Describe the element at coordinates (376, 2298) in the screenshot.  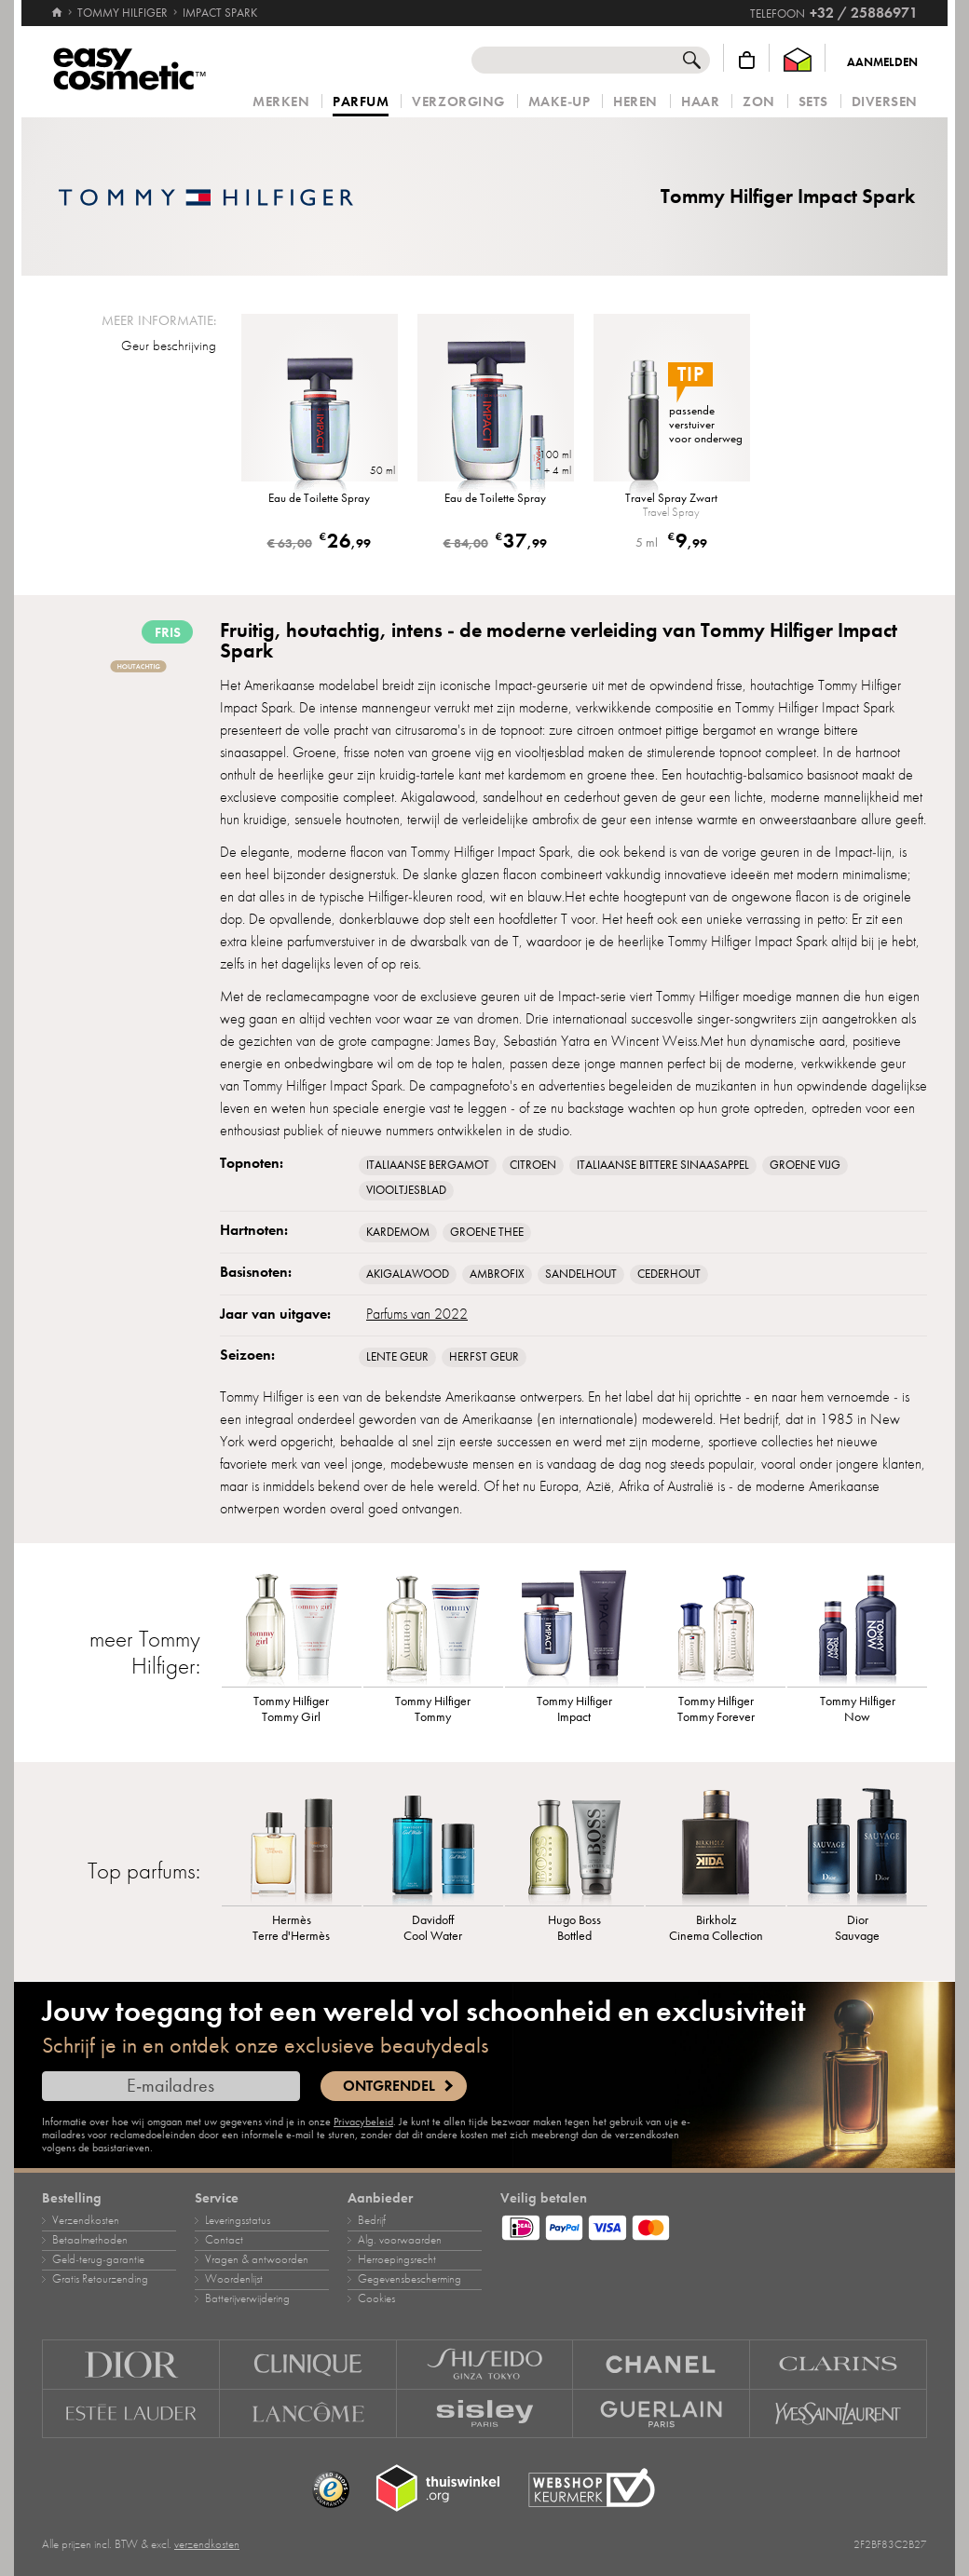
I see `Cookies` at that location.